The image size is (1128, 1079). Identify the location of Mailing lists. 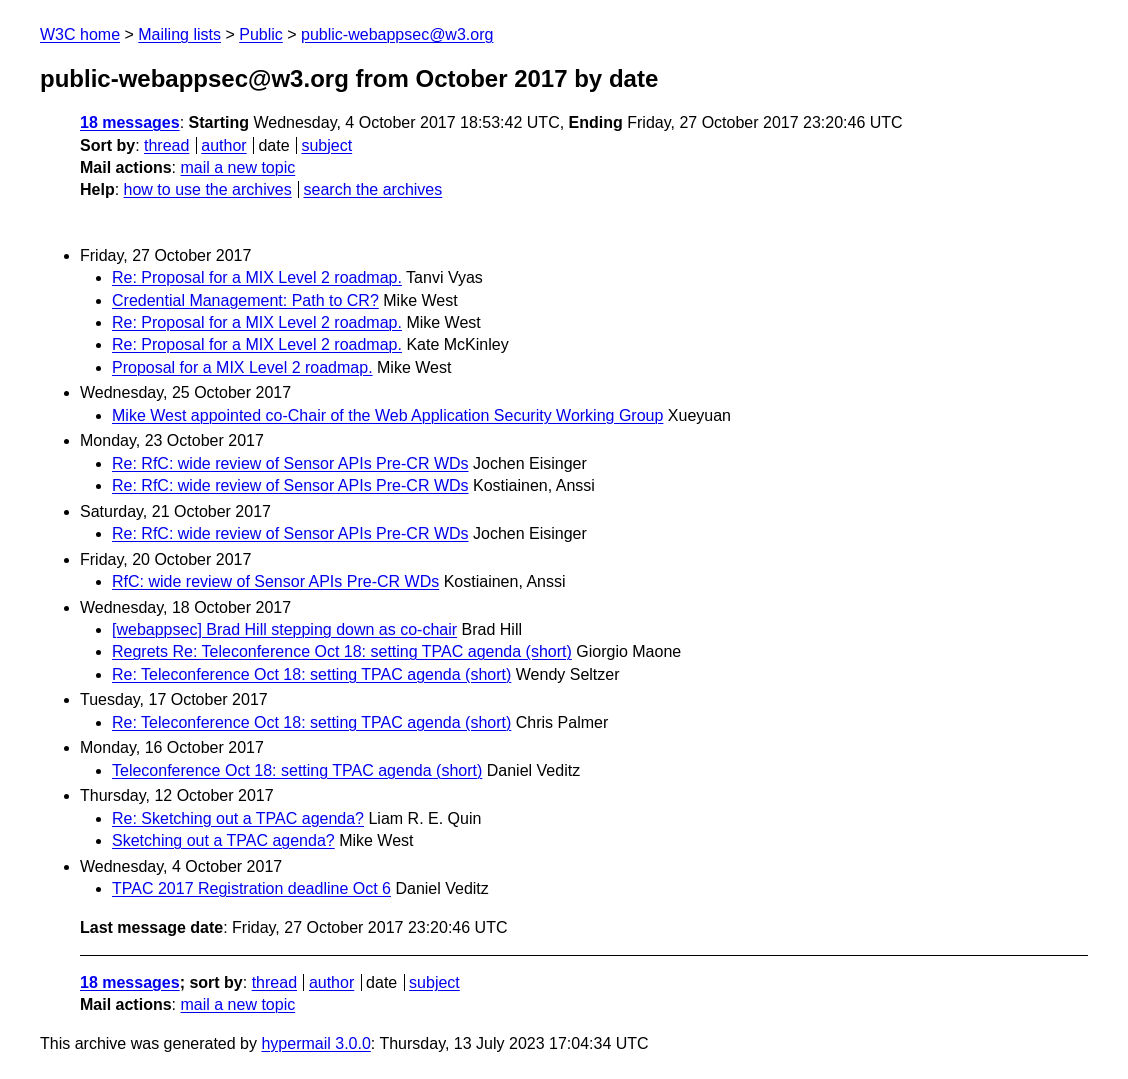
(179, 34).